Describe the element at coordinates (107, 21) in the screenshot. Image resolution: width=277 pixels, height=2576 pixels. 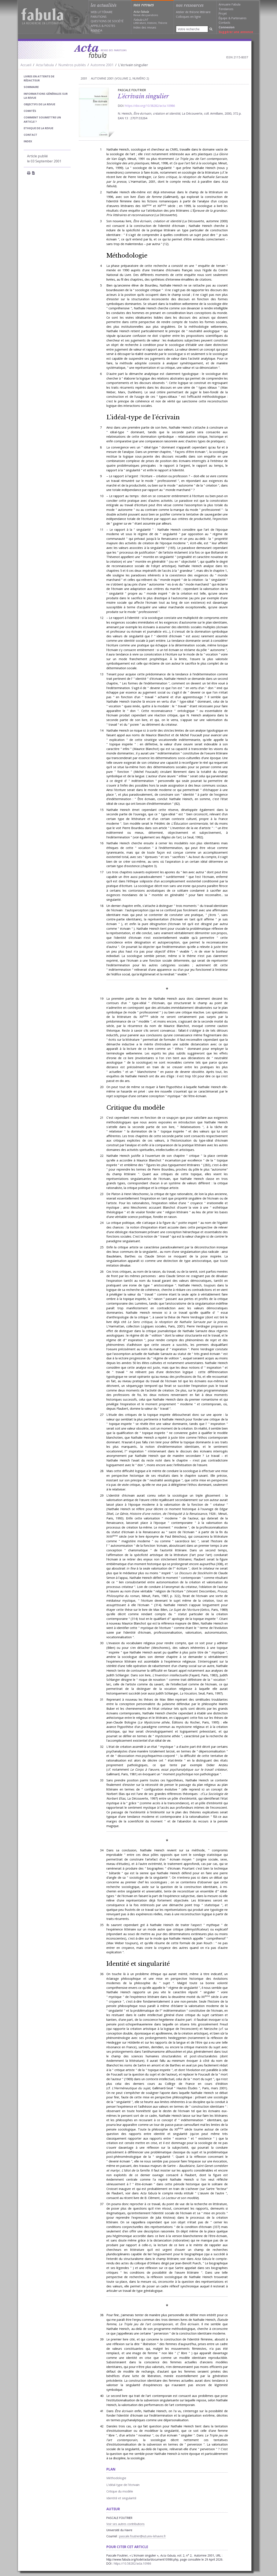
I see `Questions de société` at that location.